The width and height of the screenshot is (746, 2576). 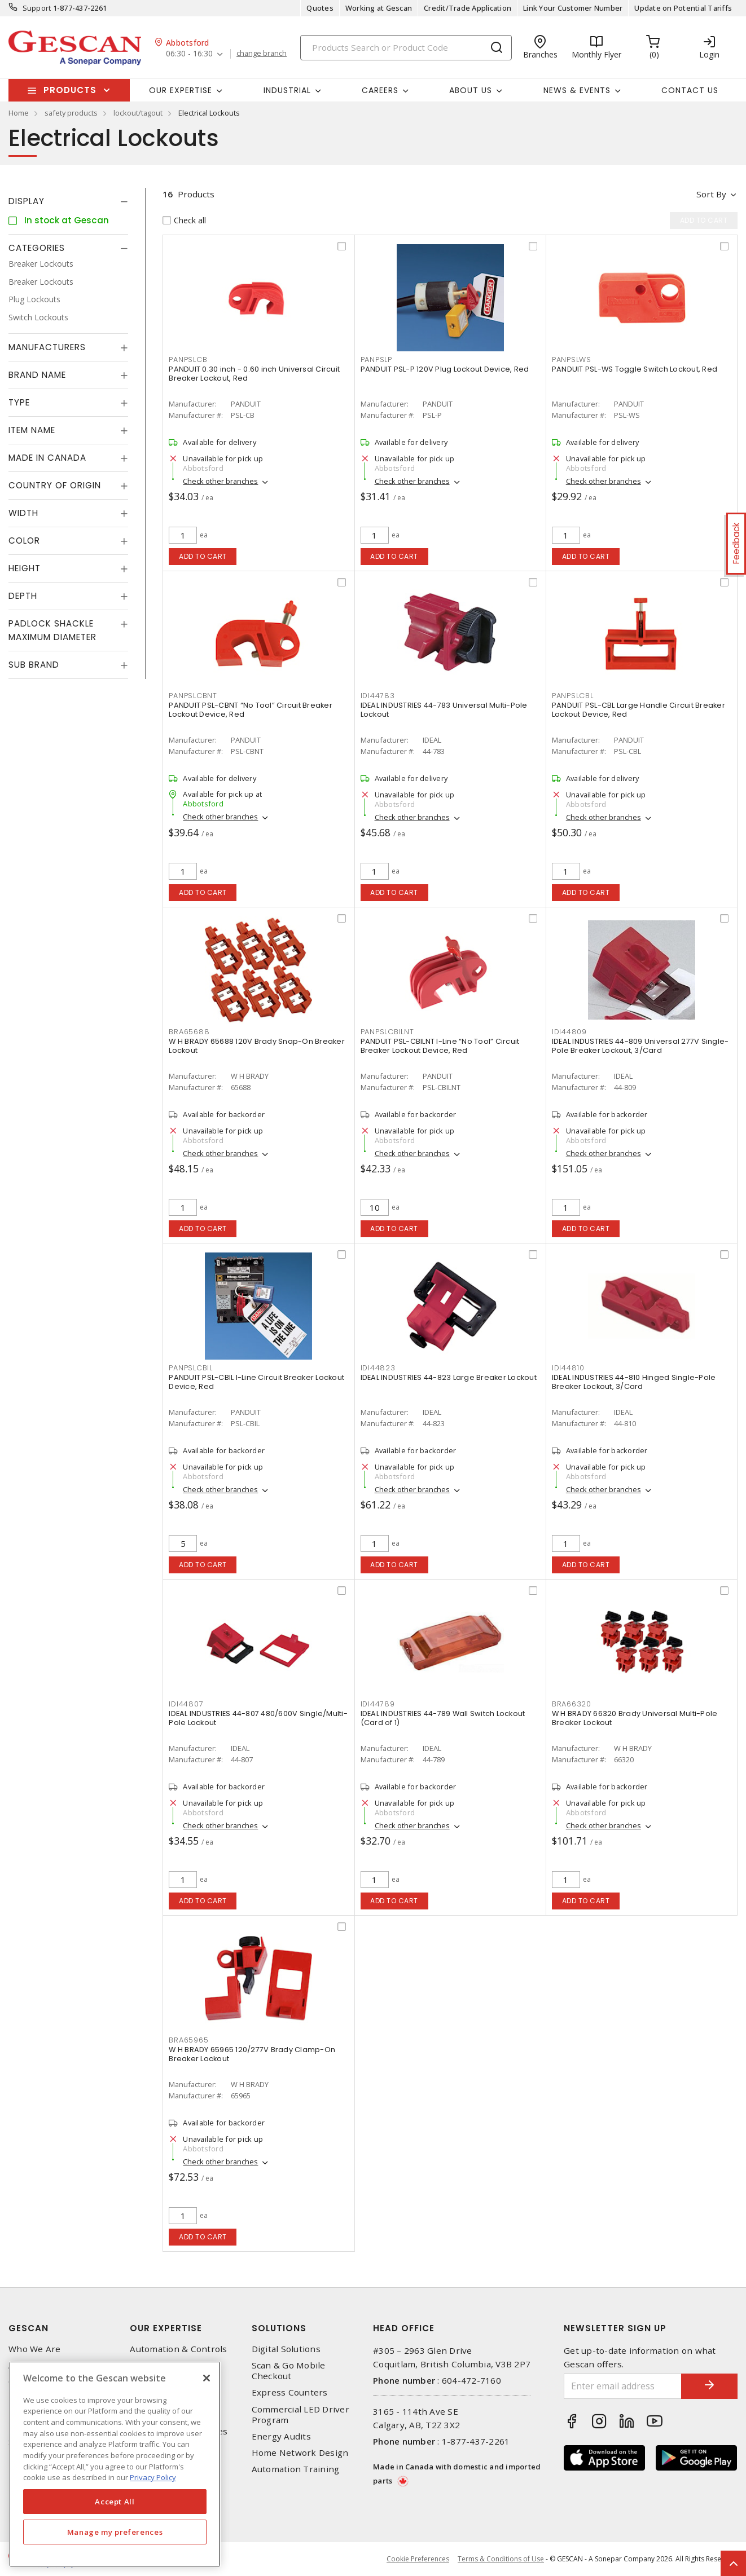 I want to click on Credit/Trade Application, so click(x=467, y=8).